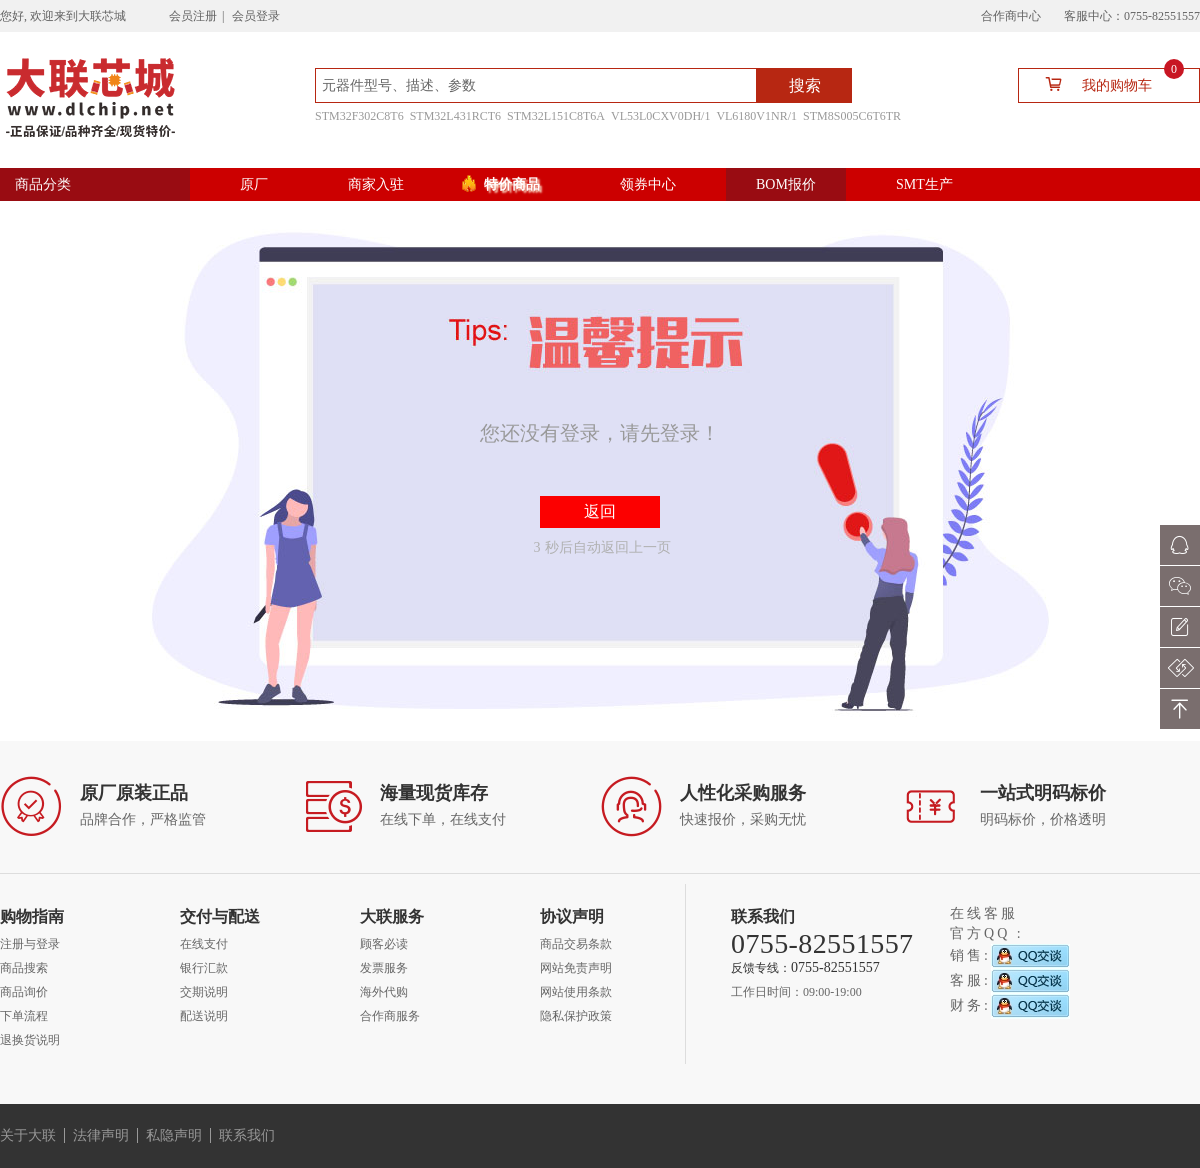 This screenshot has height=1168, width=1200. I want to click on 会员登录, so click(256, 16).